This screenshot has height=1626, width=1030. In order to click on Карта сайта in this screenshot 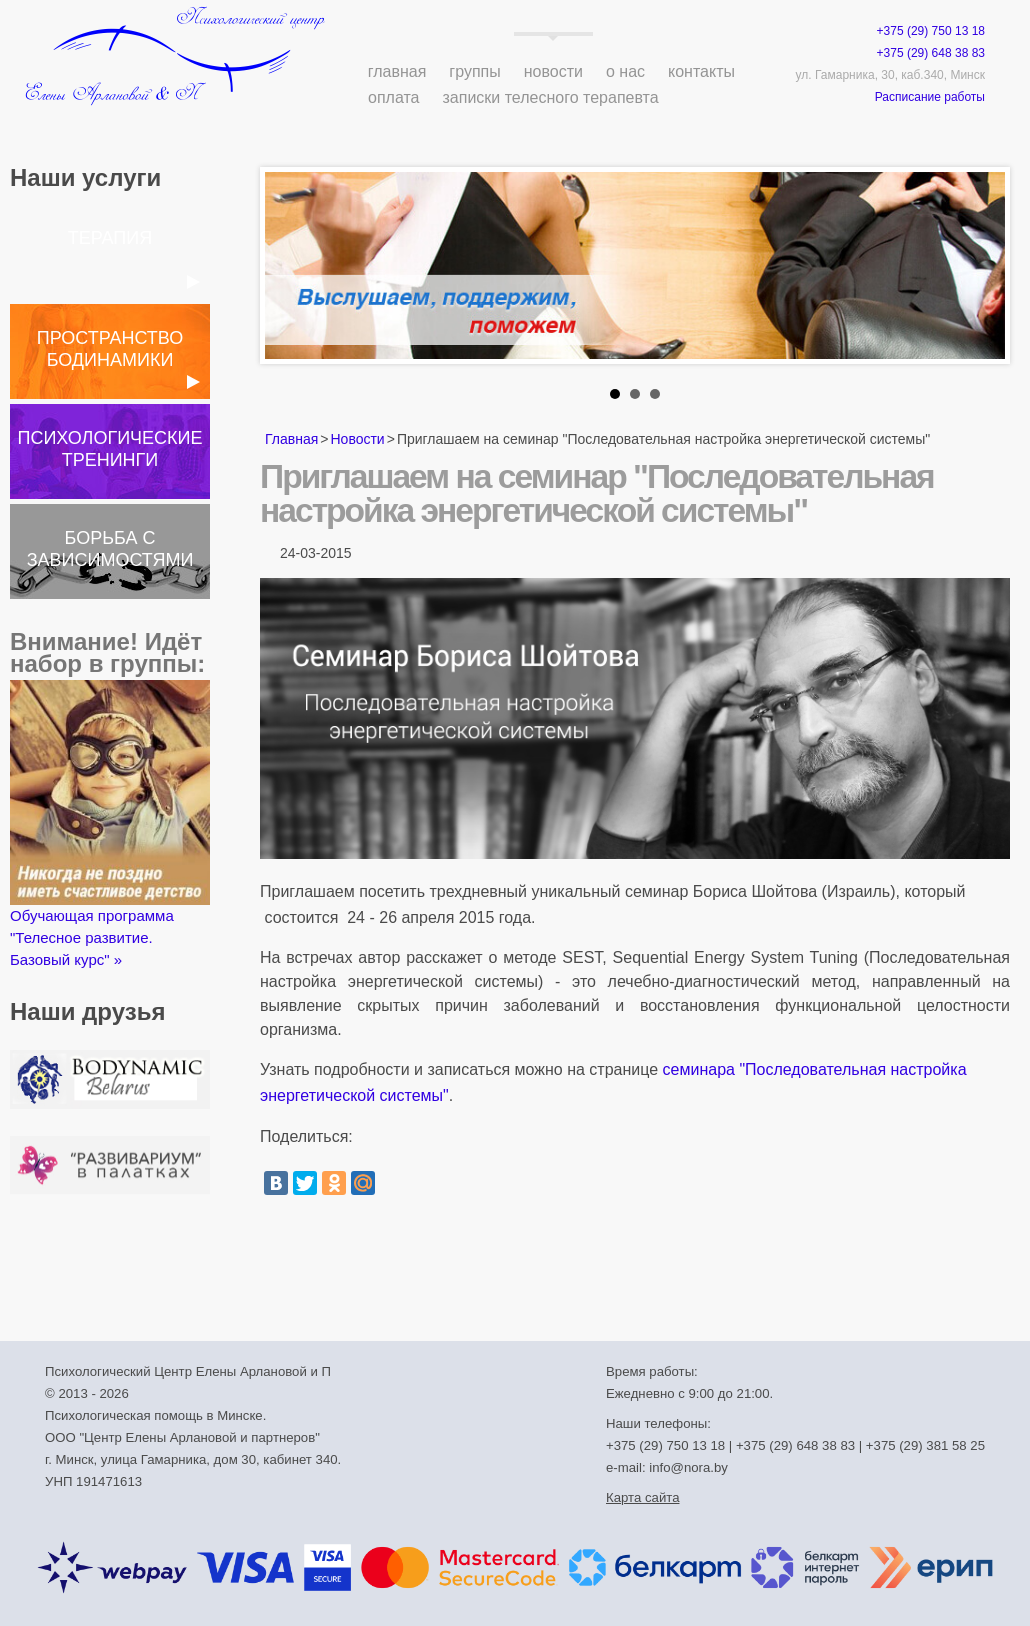, I will do `click(642, 1497)`.